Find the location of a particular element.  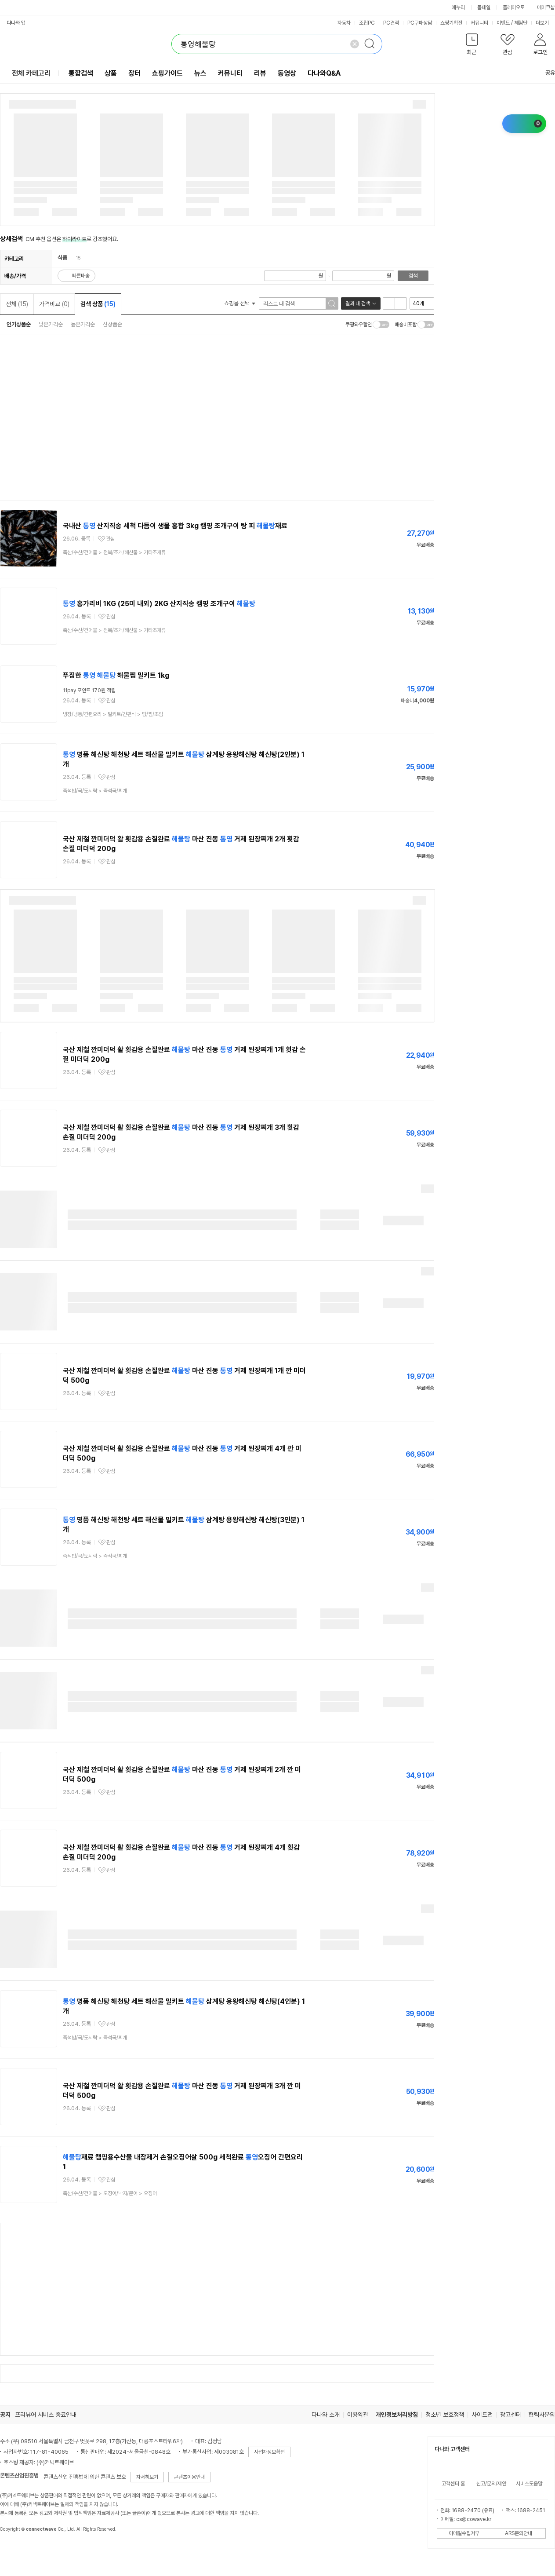

신고/문의/제안 is located at coordinates (491, 2484).